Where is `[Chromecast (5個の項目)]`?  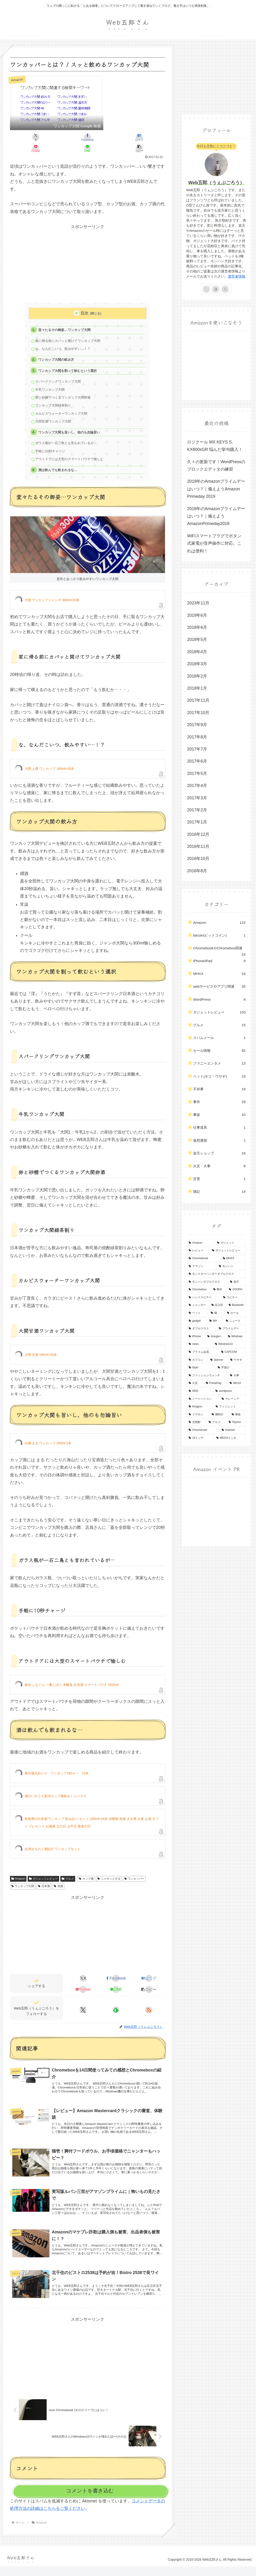
[Chromecast (5個の項目)] is located at coordinates (203, 1430).